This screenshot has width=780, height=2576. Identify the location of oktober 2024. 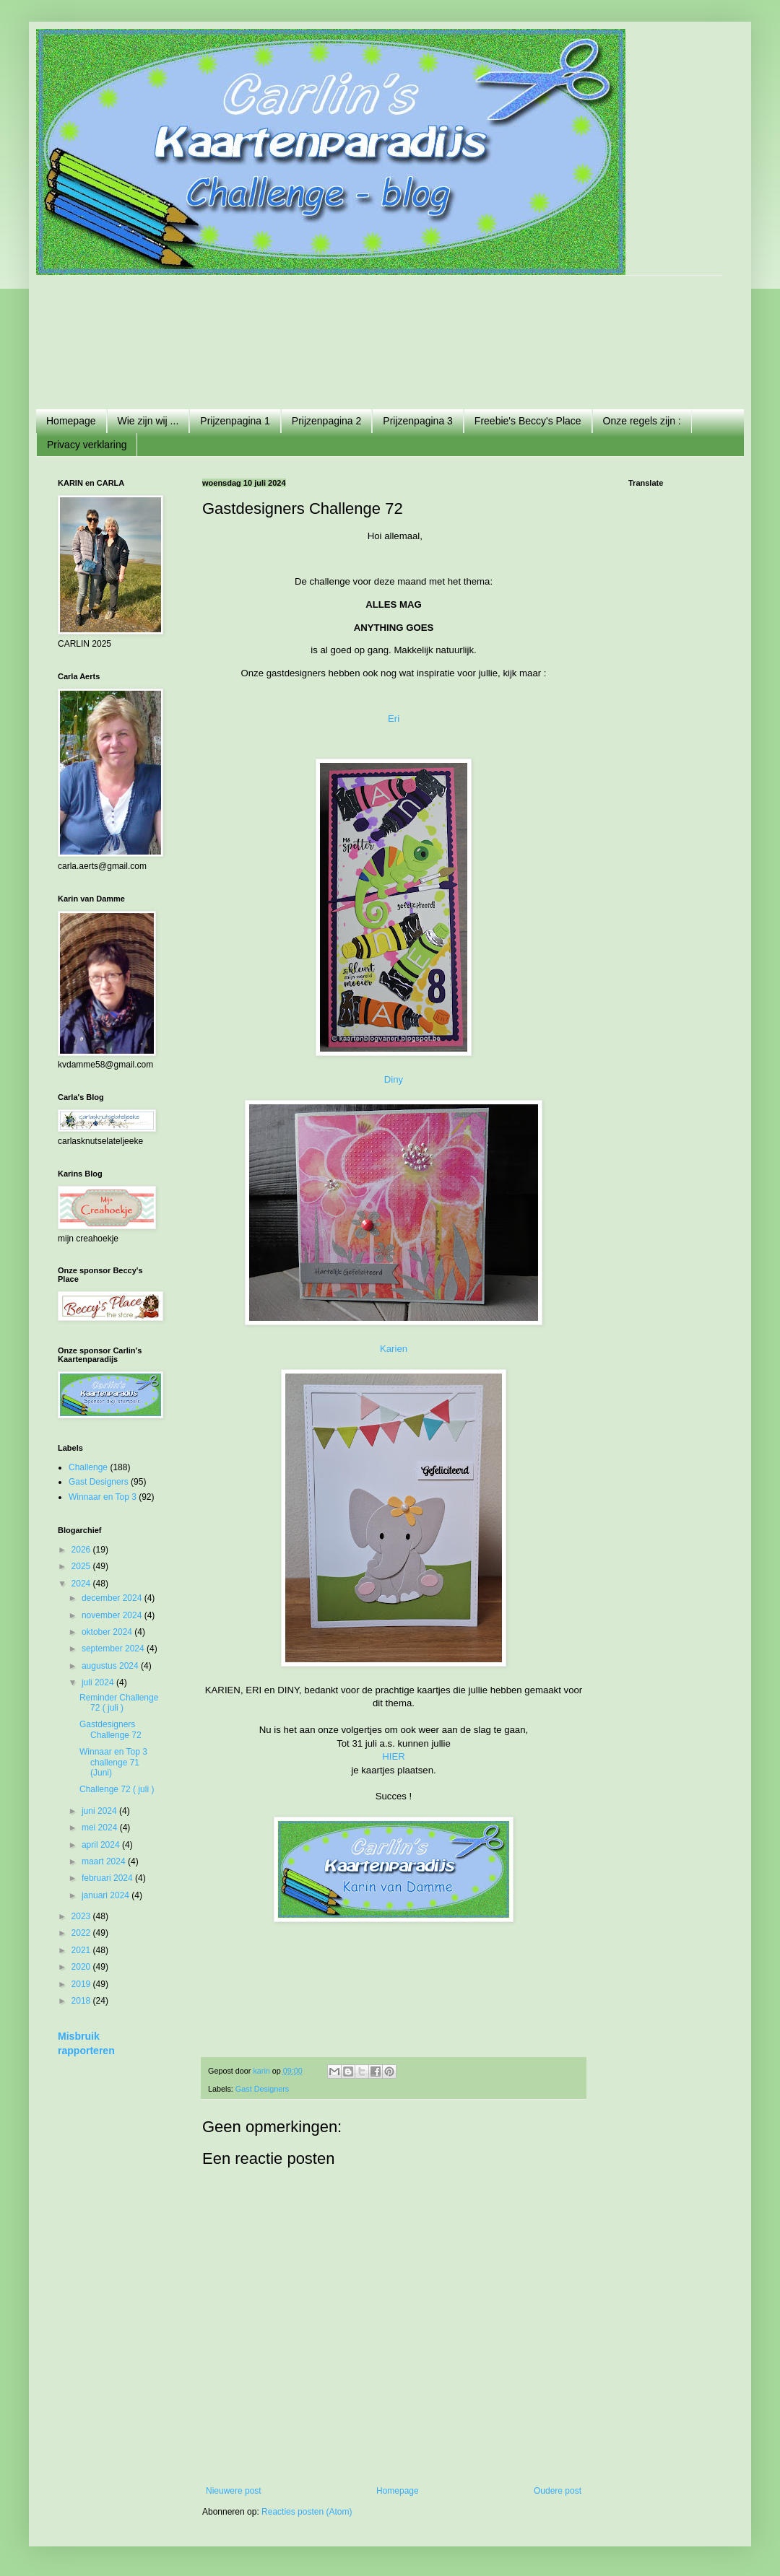
(108, 1632).